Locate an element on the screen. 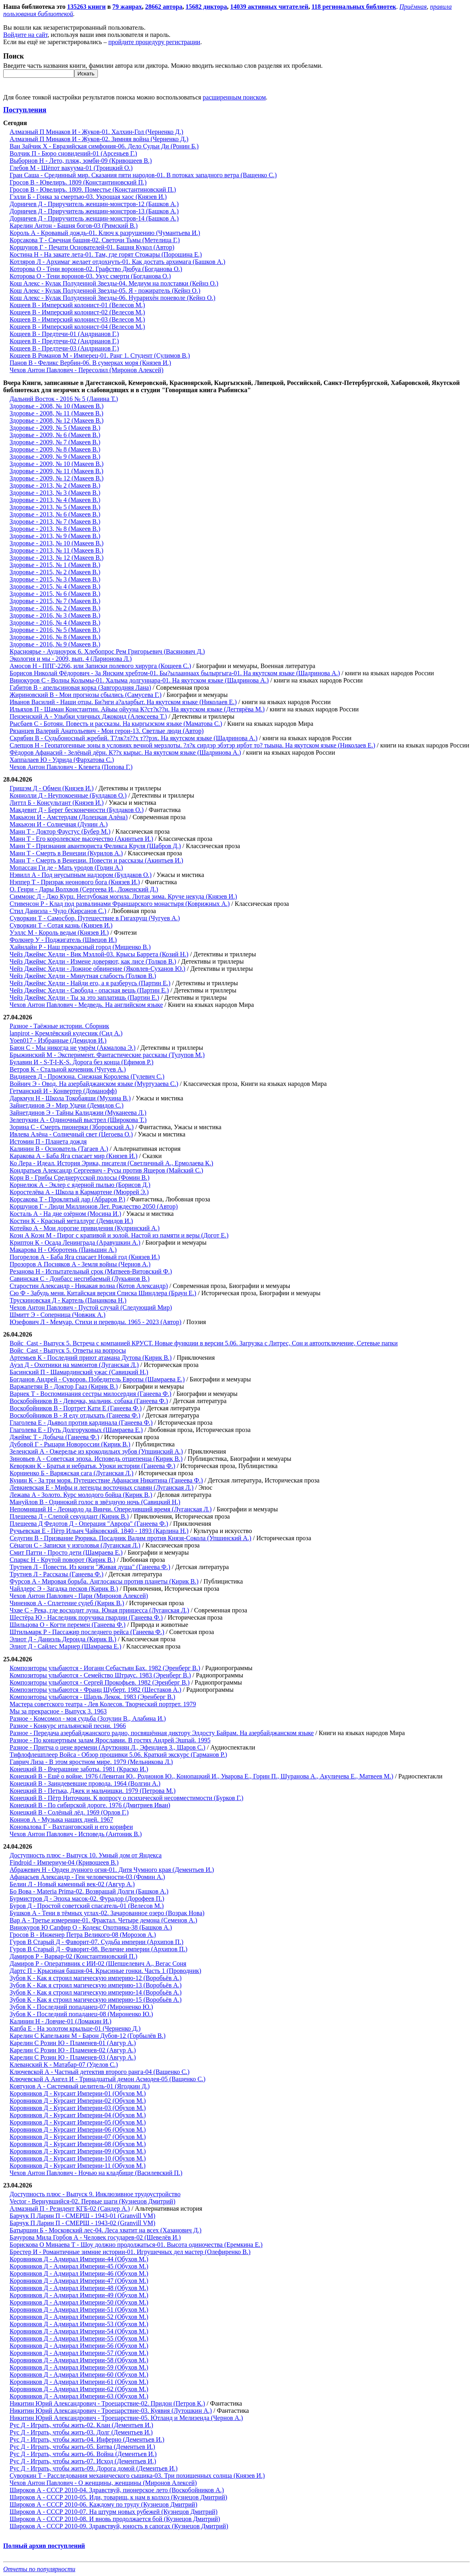 Image resolution: width=473 pixels, height=2576 pixels. Богданов Андрей - Суворов. Победитель Европы (Шамраева Е.) is located at coordinates (97, 1379).